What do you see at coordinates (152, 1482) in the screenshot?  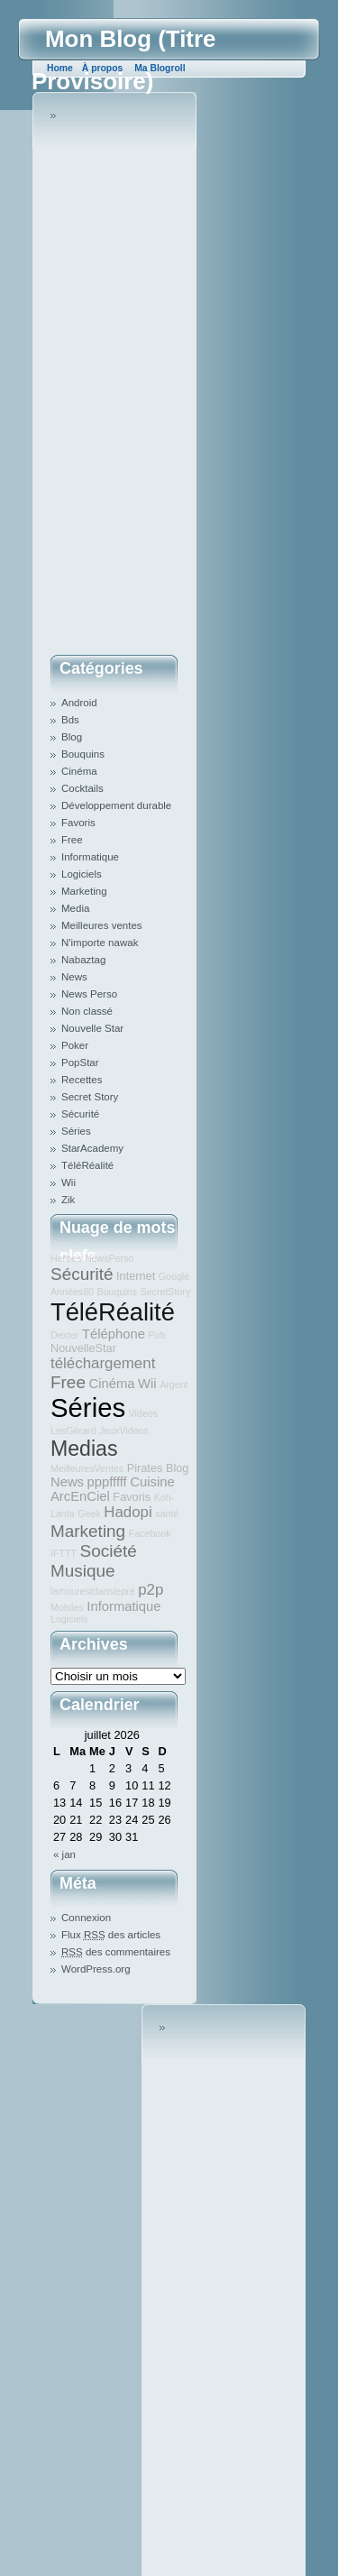 I see `Cuisine` at bounding box center [152, 1482].